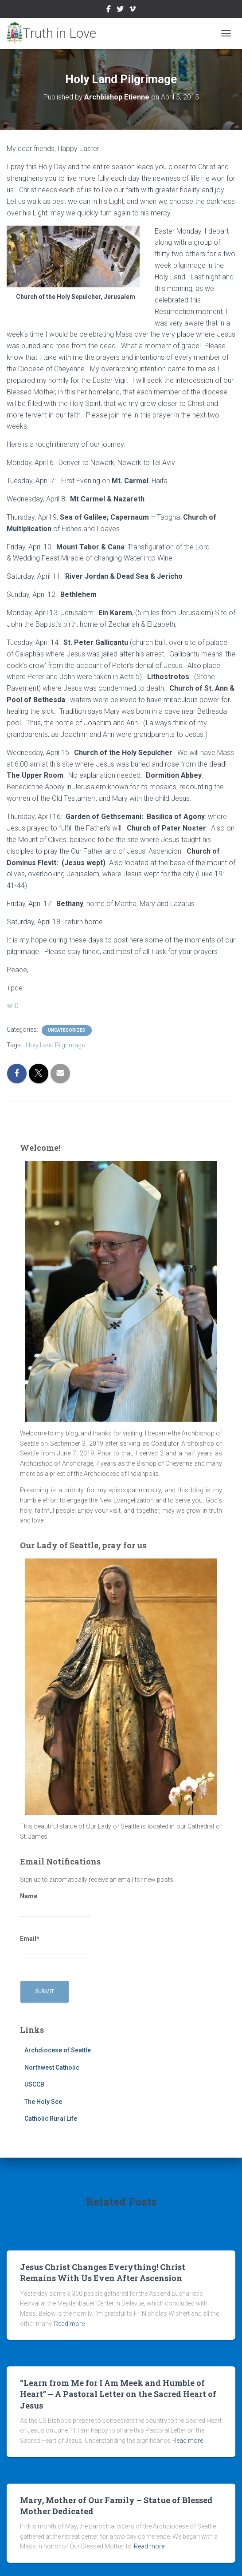 The image size is (242, 2576). I want to click on Archdiocese of Seattle, so click(57, 2050).